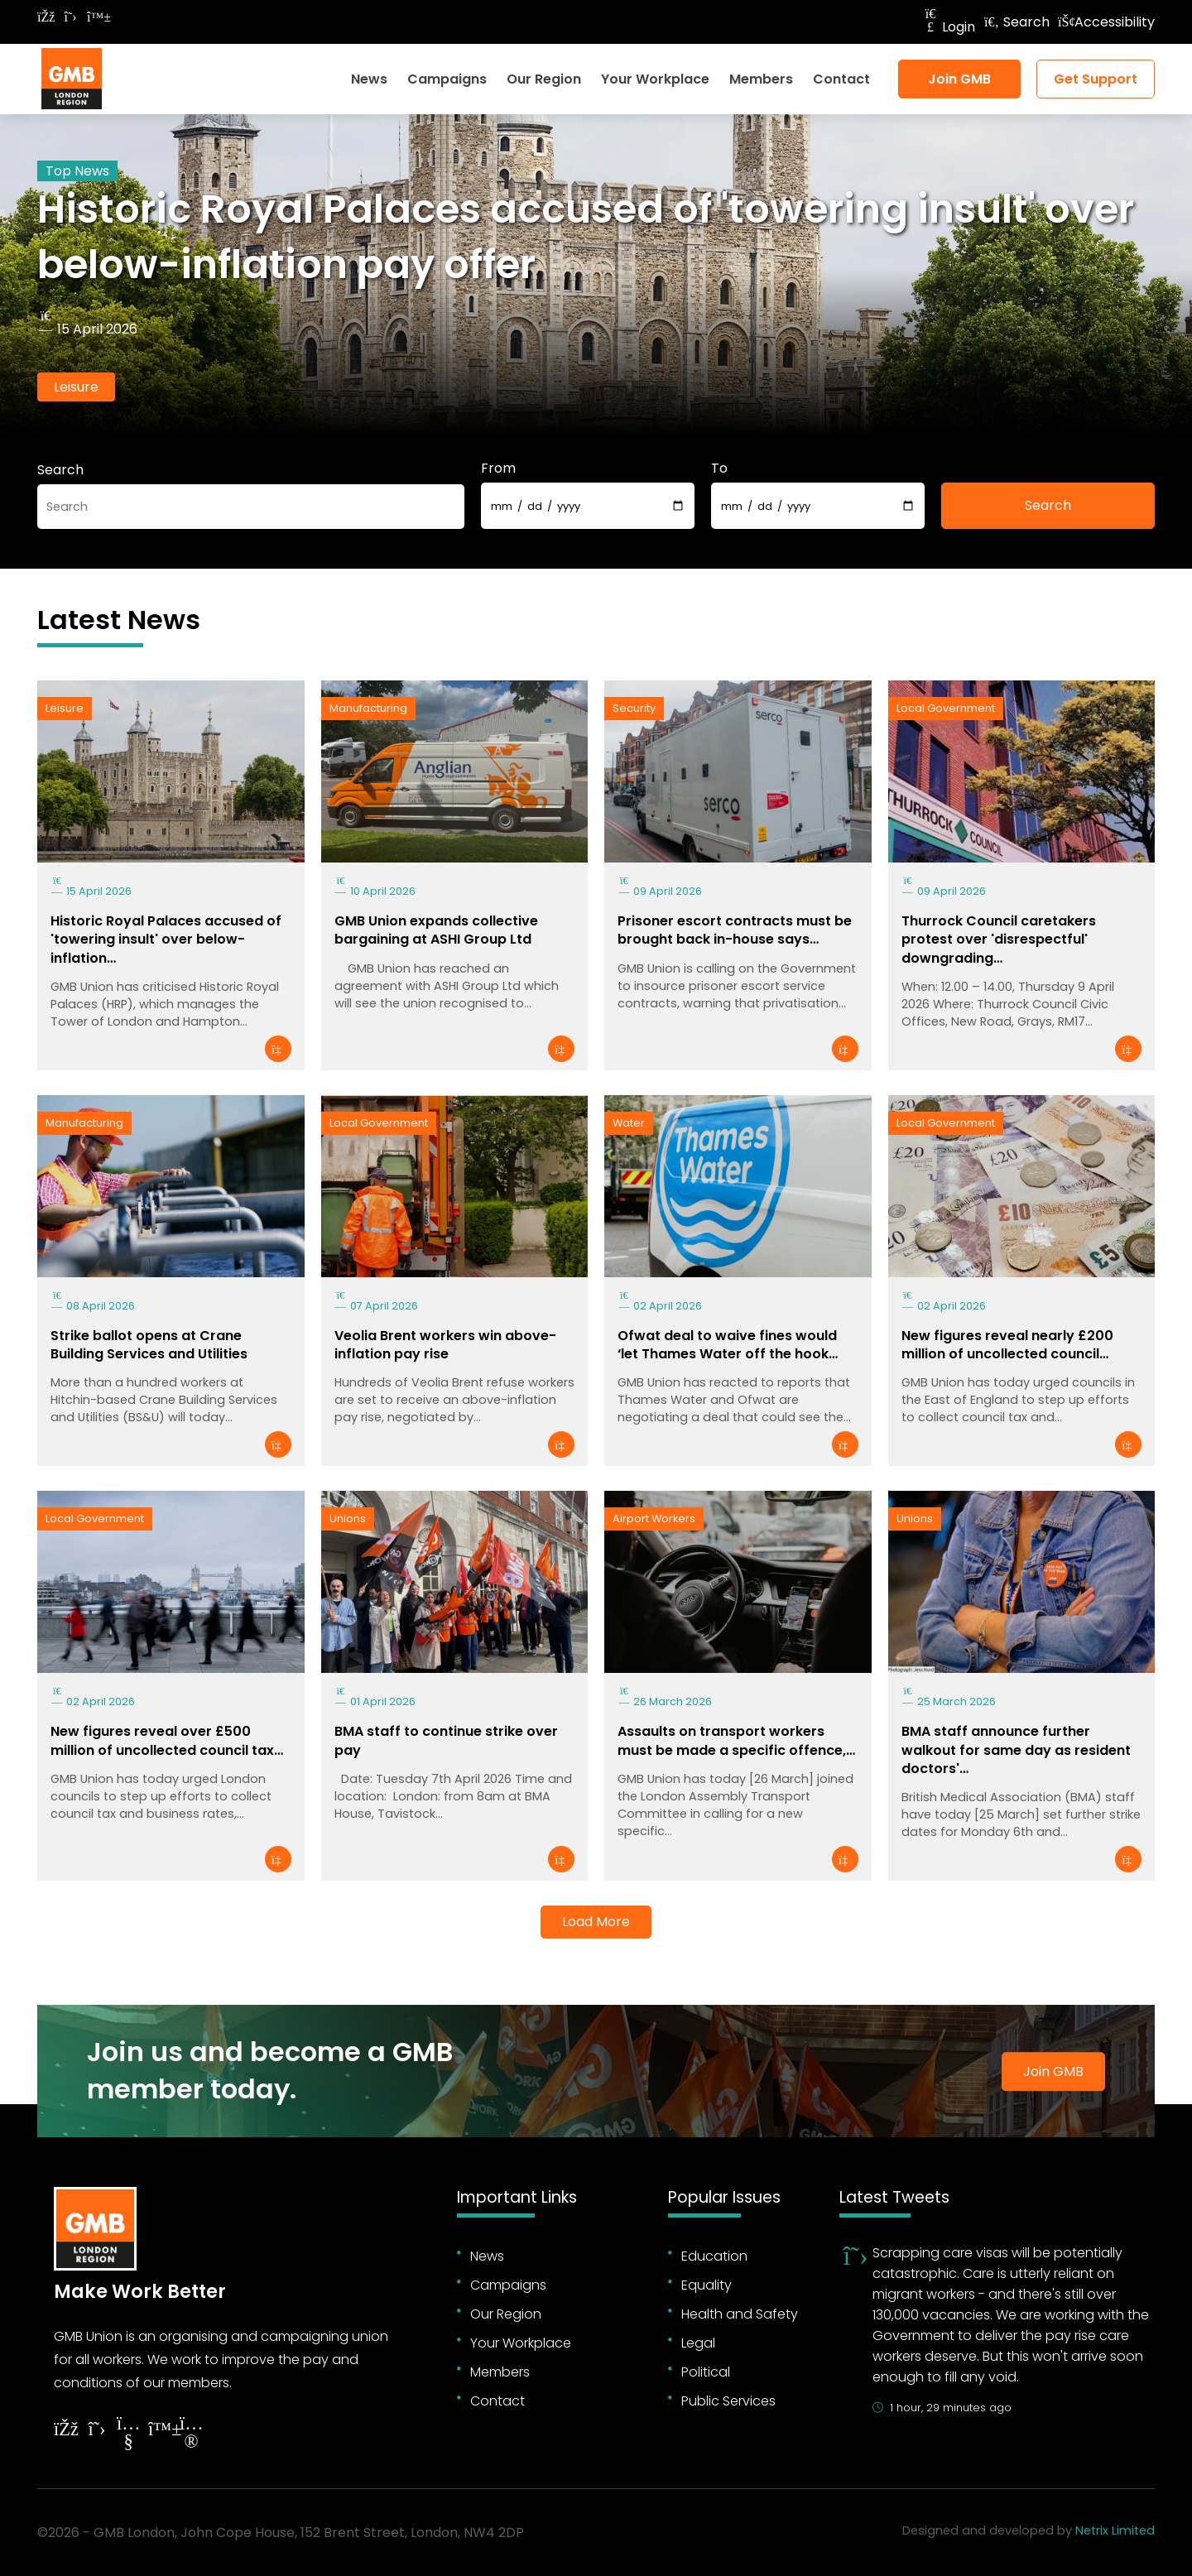 The width and height of the screenshot is (1192, 2576). Describe the element at coordinates (714, 2256) in the screenshot. I see `Education` at that location.